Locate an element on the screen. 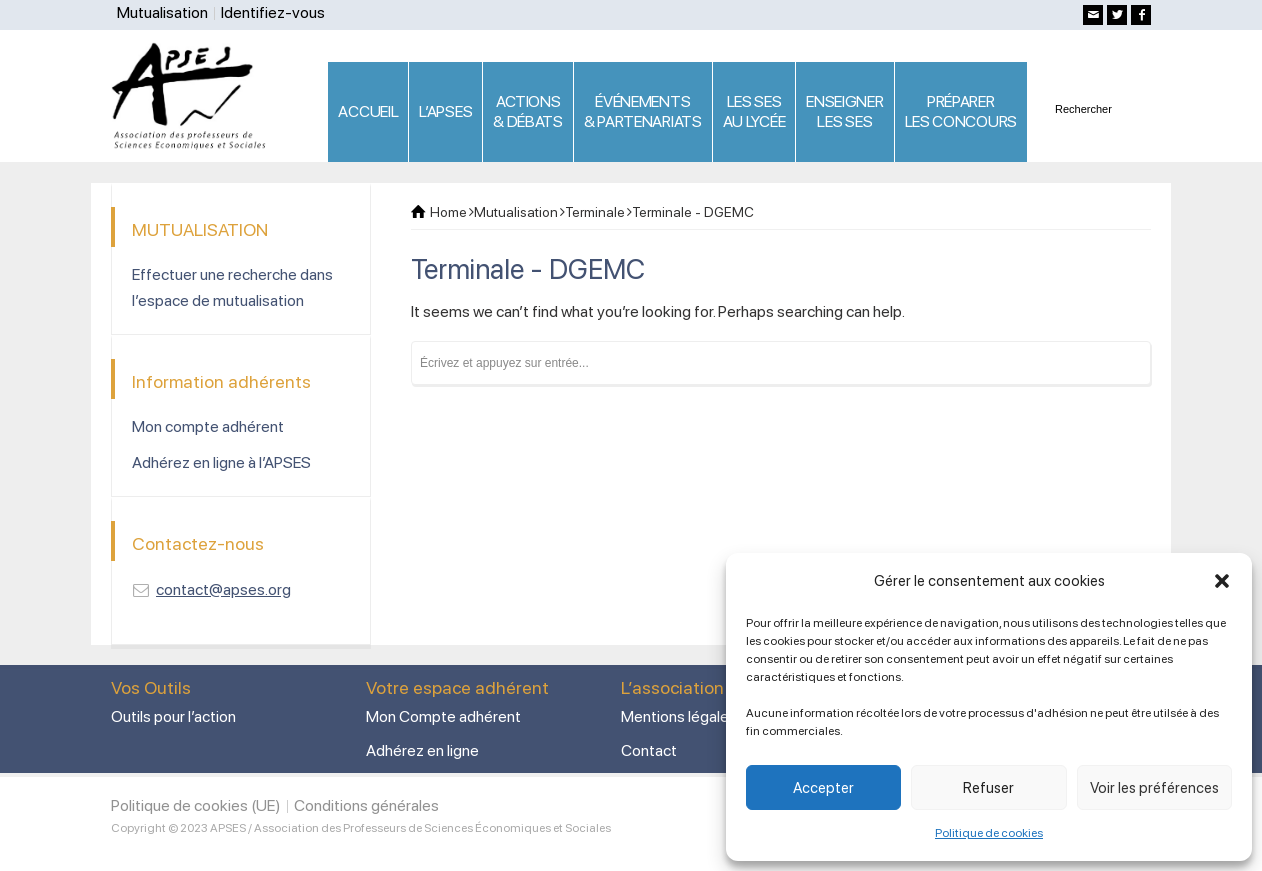  Adhérez en ligne à l’APSES is located at coordinates (221, 462).